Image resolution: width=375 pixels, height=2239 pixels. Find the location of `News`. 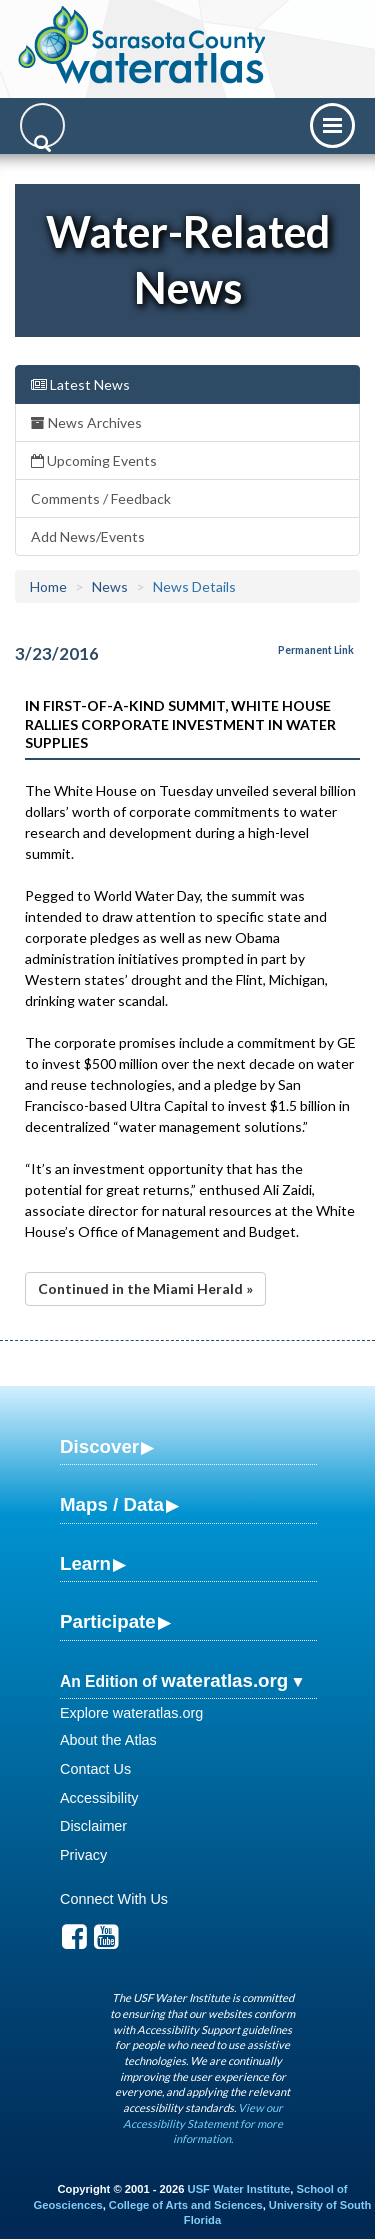

News is located at coordinates (110, 586).